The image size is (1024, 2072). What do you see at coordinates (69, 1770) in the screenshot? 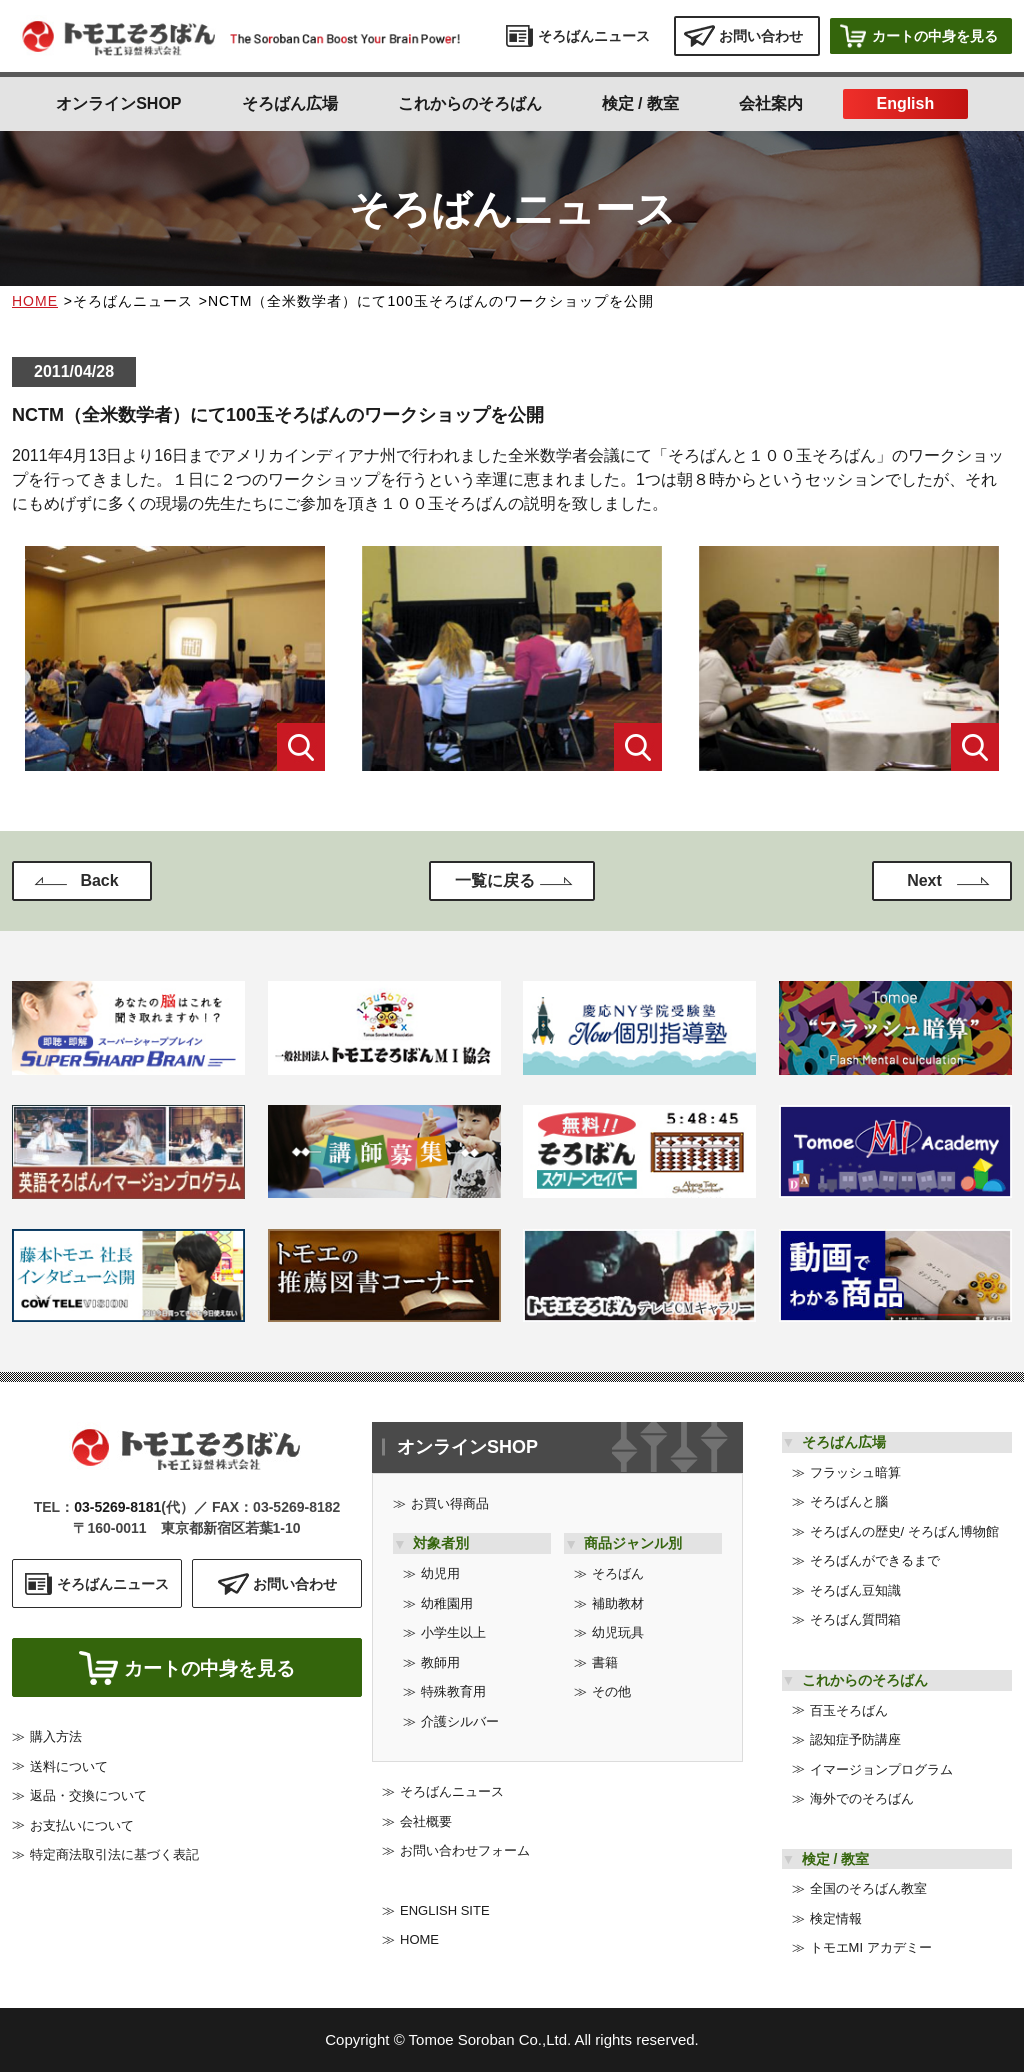
I see `送料について` at bounding box center [69, 1770].